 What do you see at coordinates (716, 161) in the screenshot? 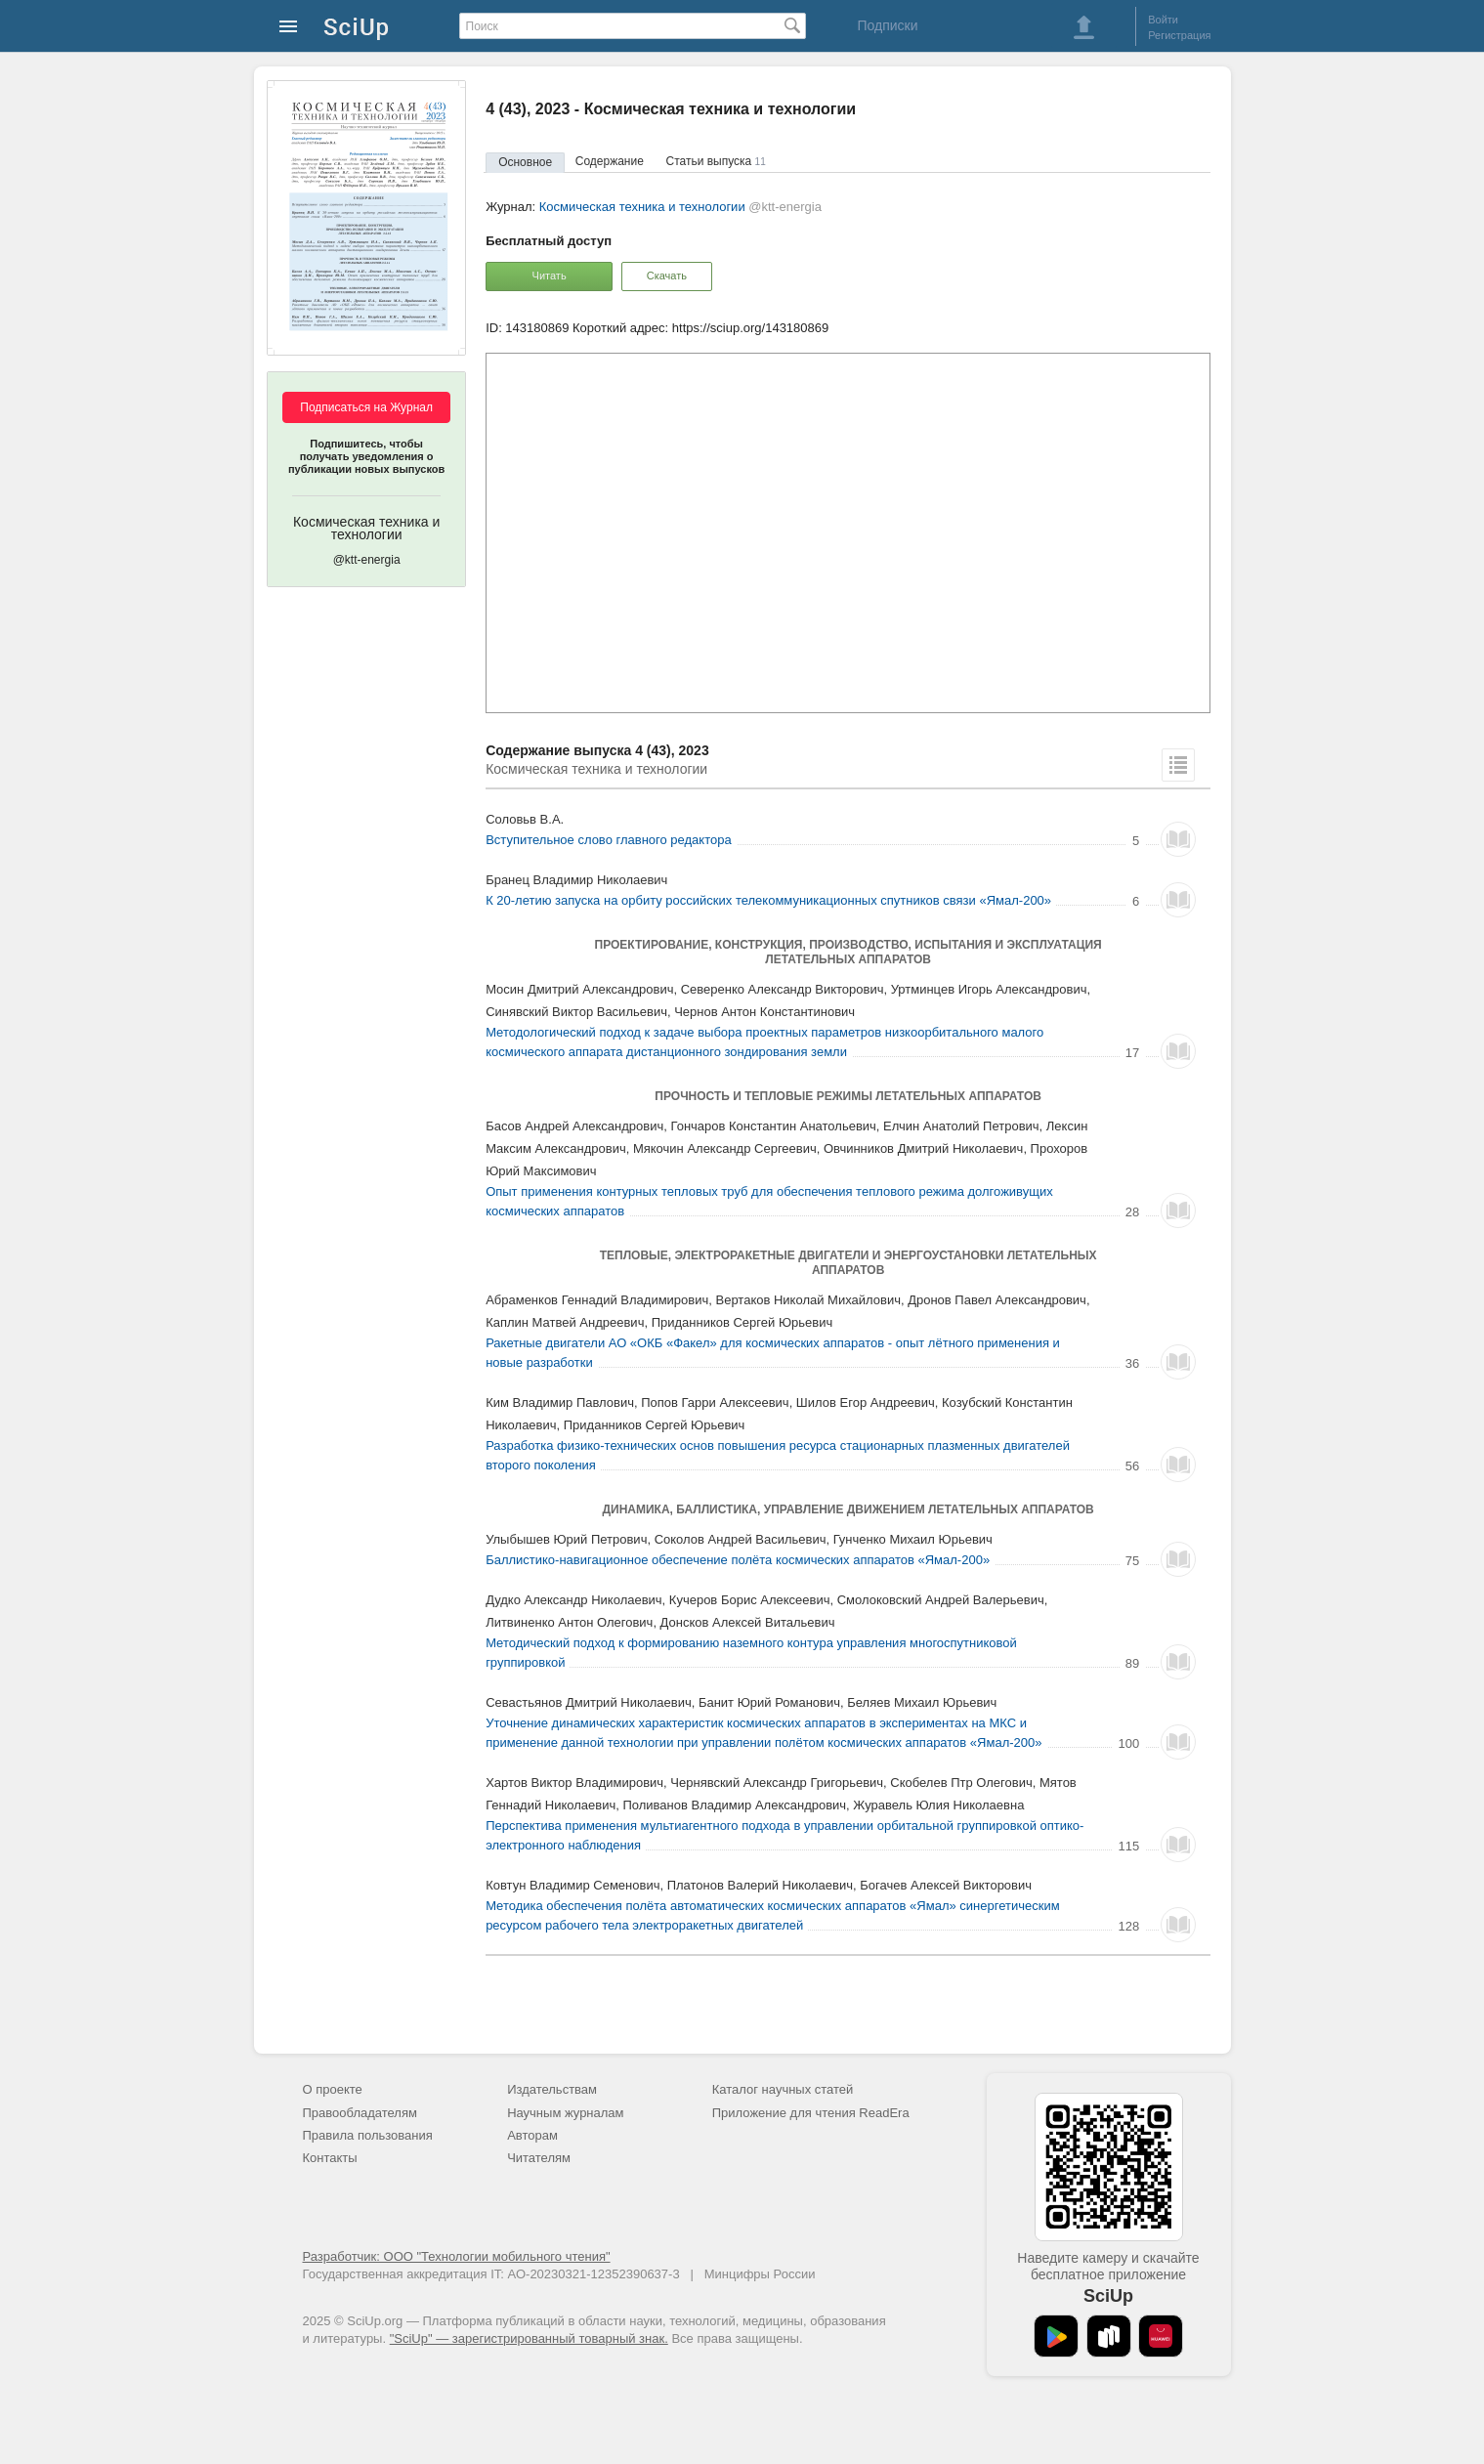
I see `Статьи выпуска` at bounding box center [716, 161].